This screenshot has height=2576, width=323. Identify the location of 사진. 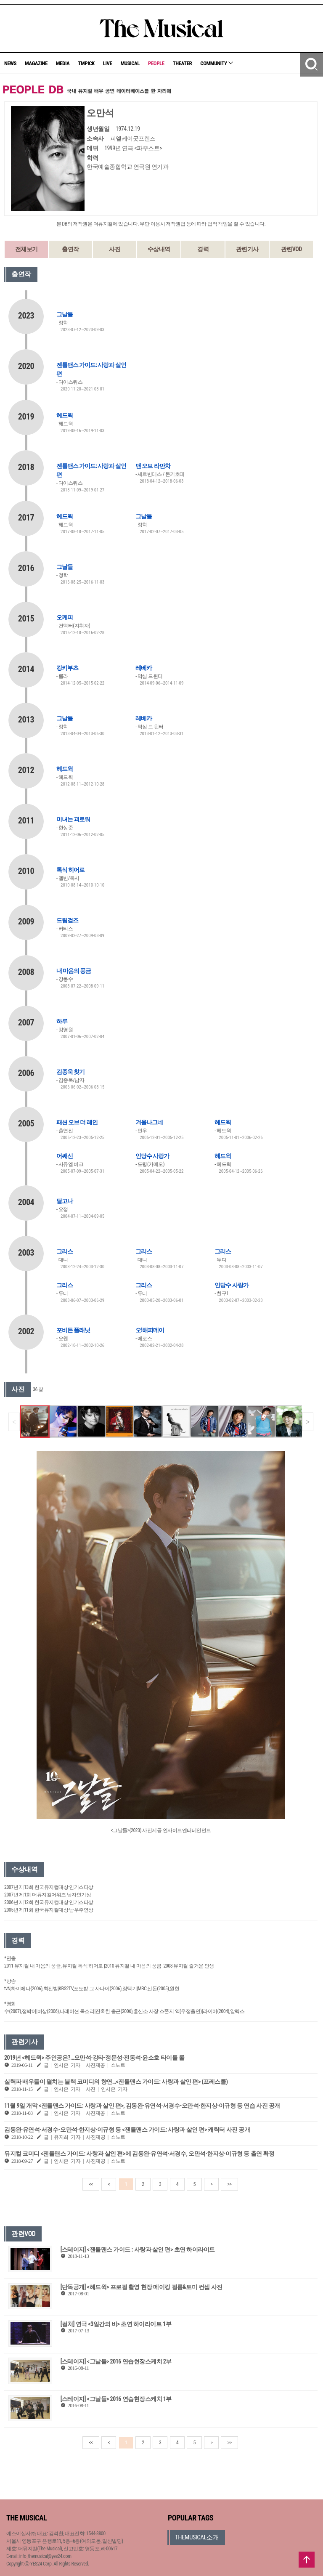
(114, 249).